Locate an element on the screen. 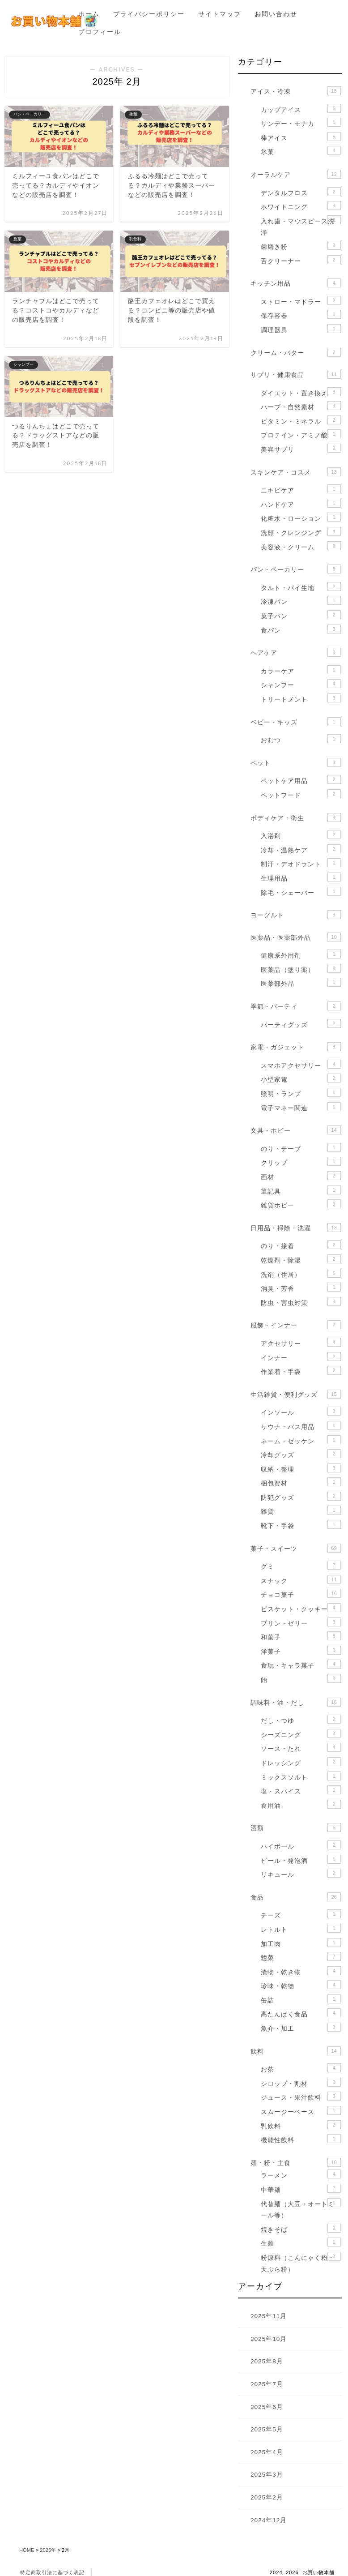  防虫・害虫対策 is located at coordinates (301, 1301).